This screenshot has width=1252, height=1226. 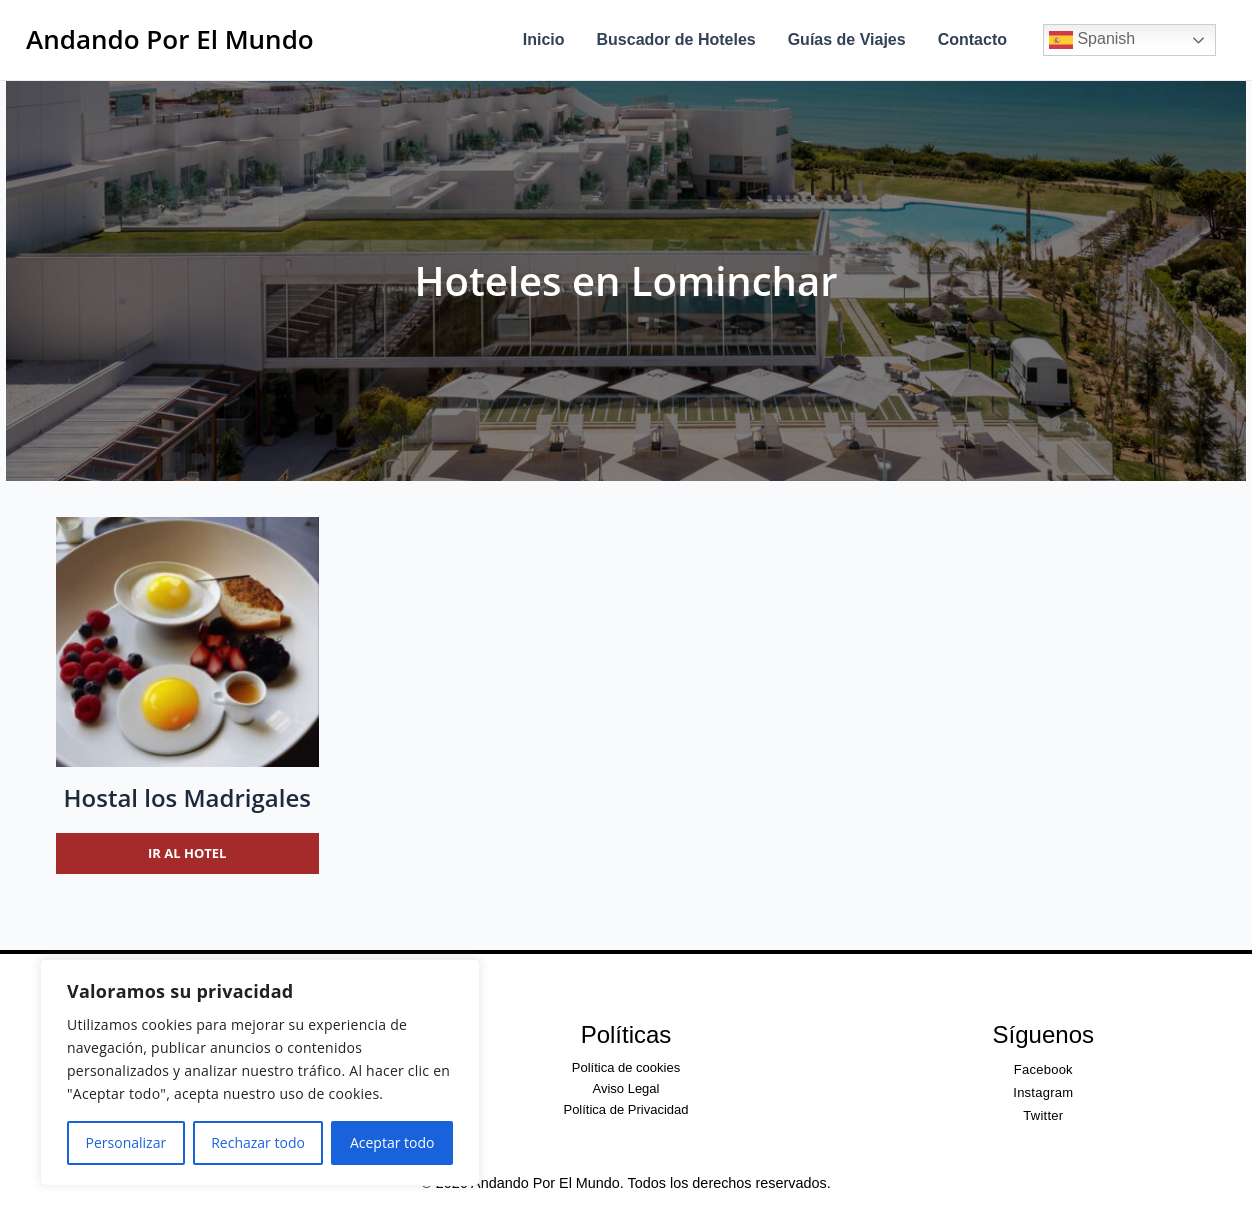 What do you see at coordinates (126, 1142) in the screenshot?
I see `Personalizar` at bounding box center [126, 1142].